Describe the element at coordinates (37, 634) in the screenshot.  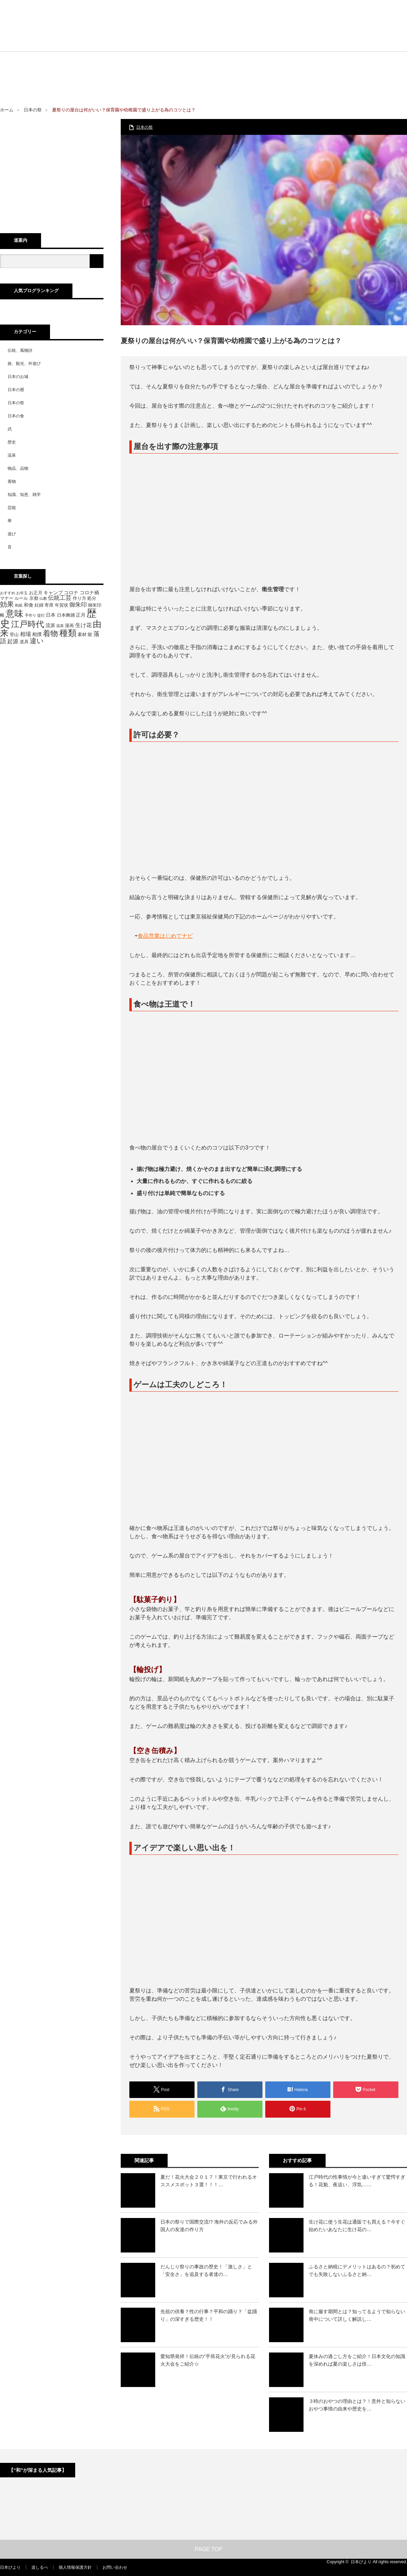
I see `相撲 [相撲 (6個の項目)]` at that location.